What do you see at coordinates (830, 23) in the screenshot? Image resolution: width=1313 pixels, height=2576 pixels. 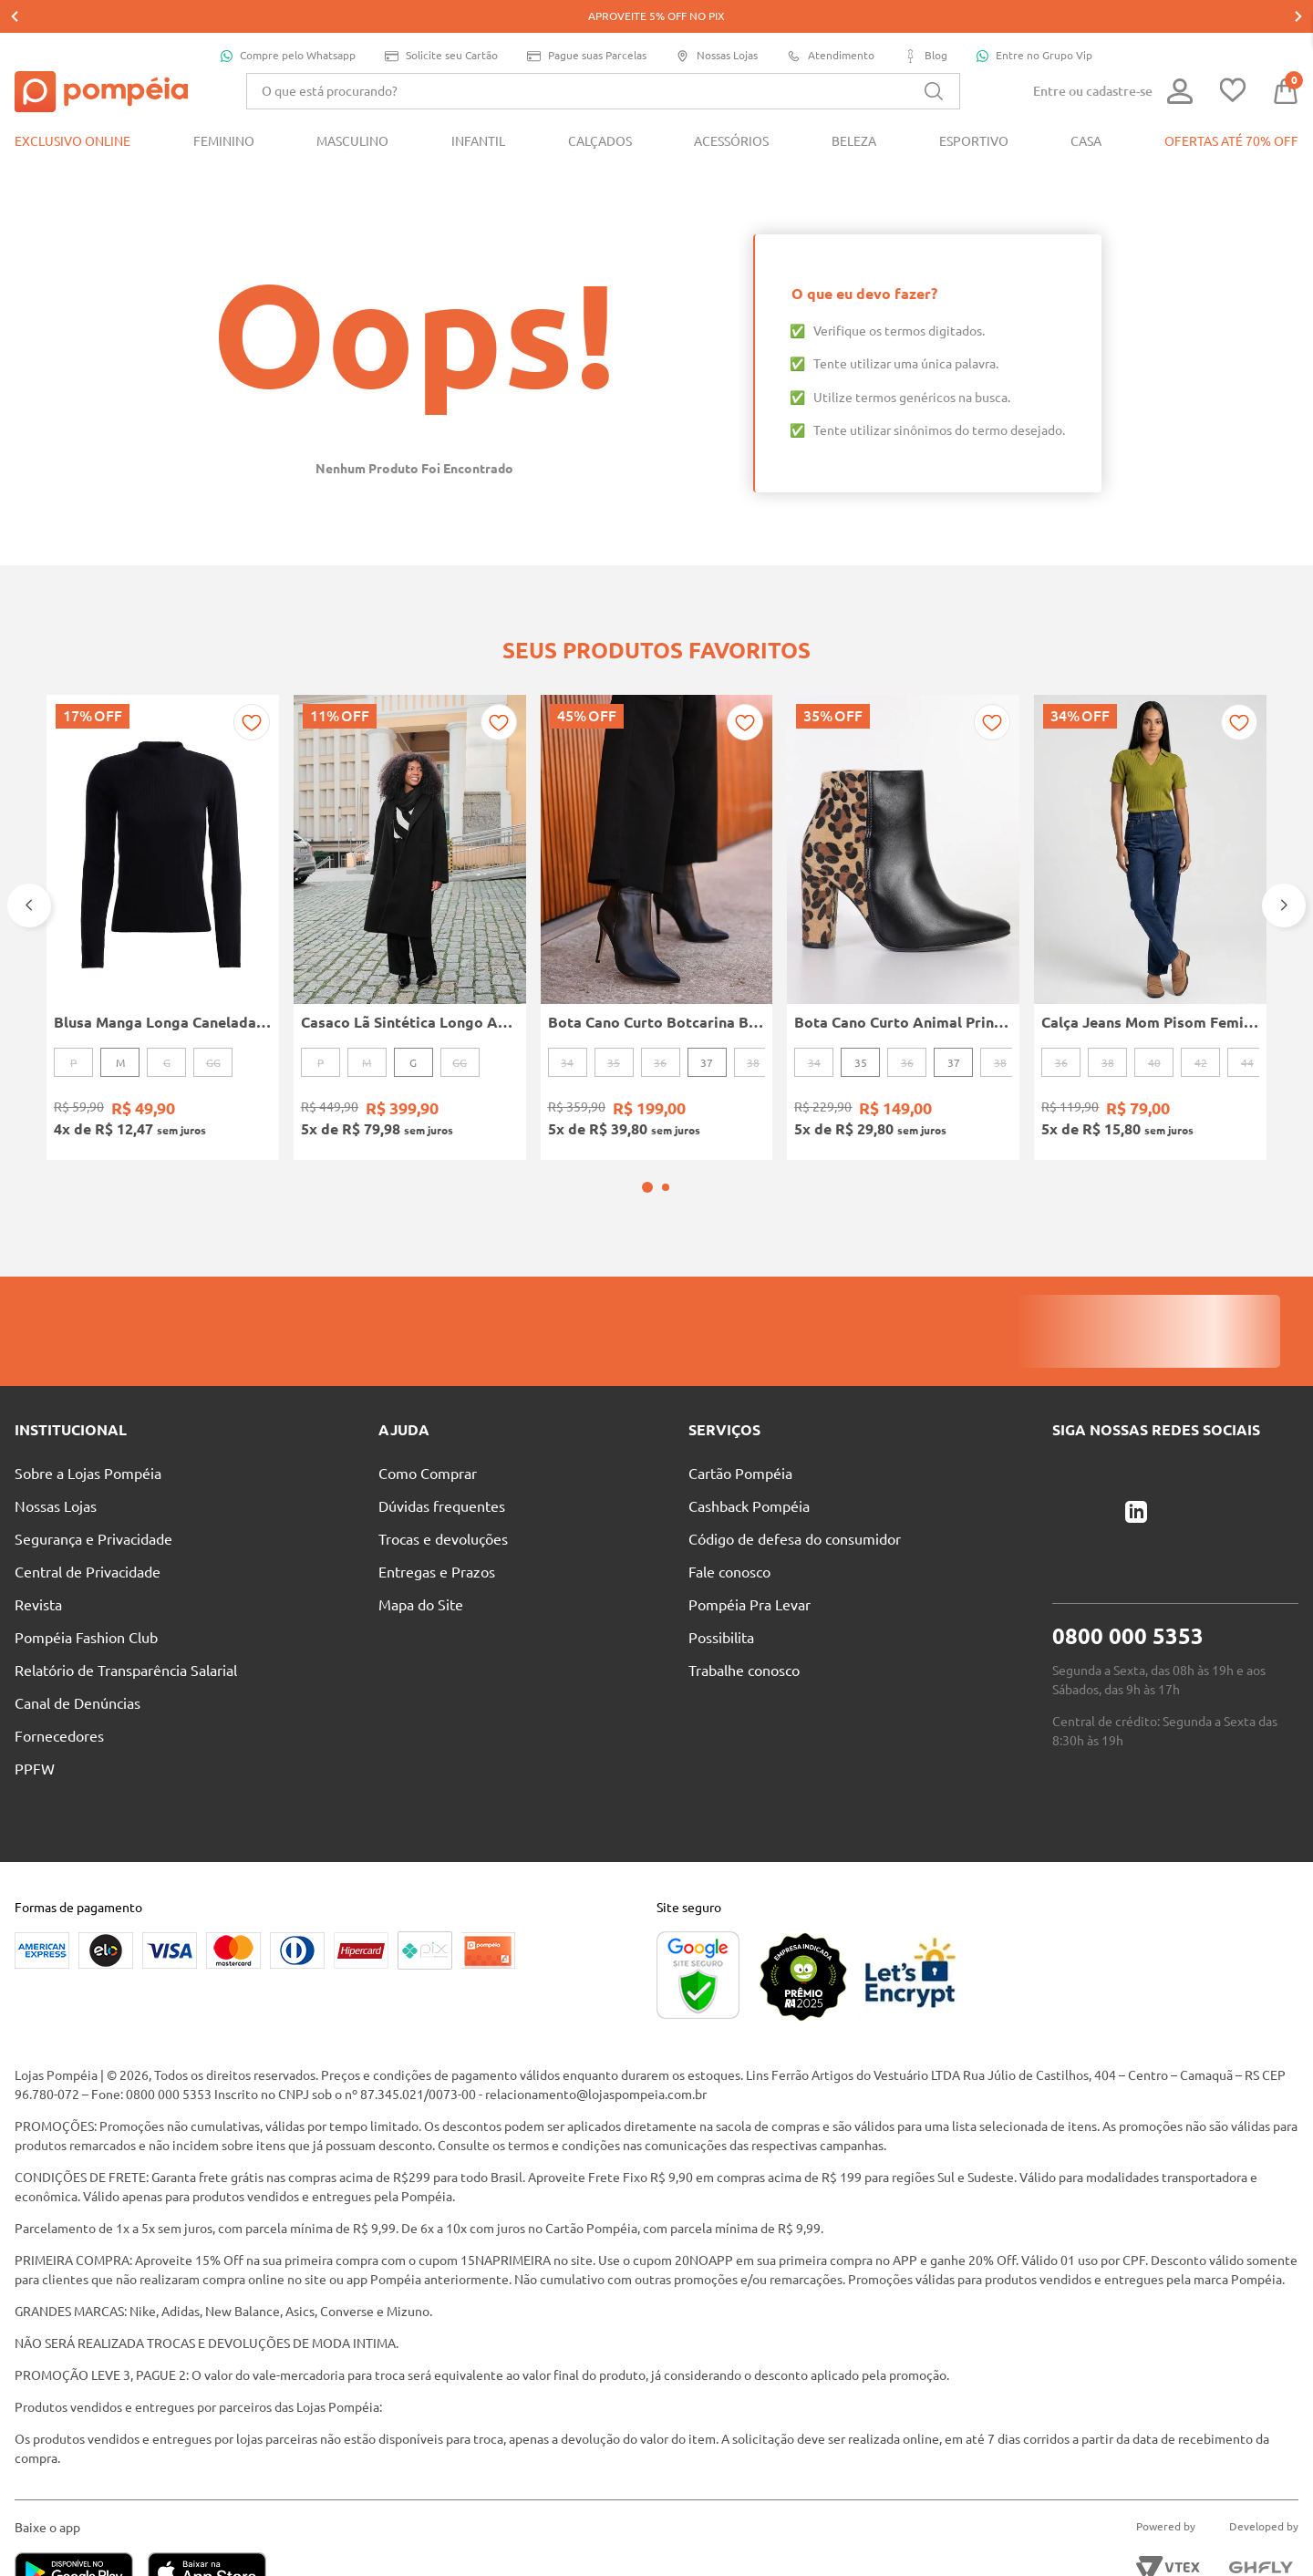 I see `Atendimento` at bounding box center [830, 23].